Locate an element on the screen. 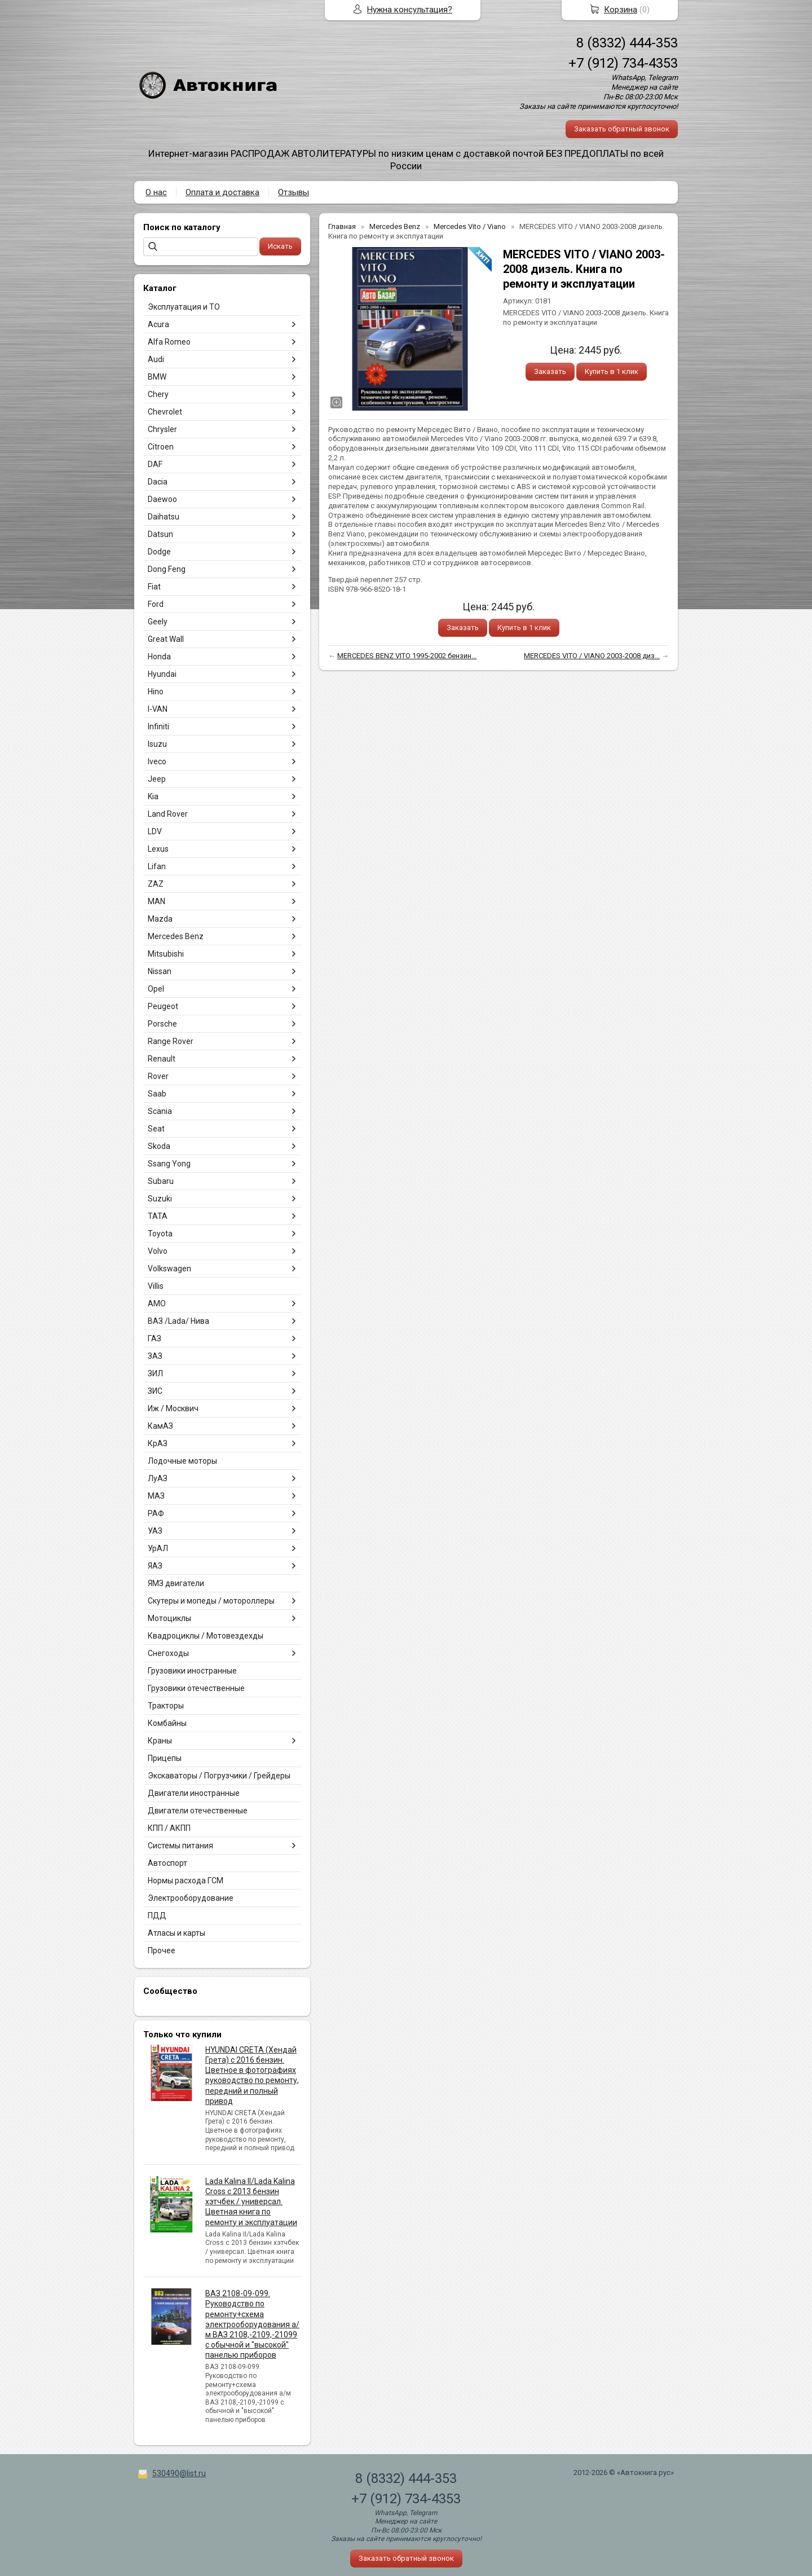  Оплата и доставка is located at coordinates (222, 192).